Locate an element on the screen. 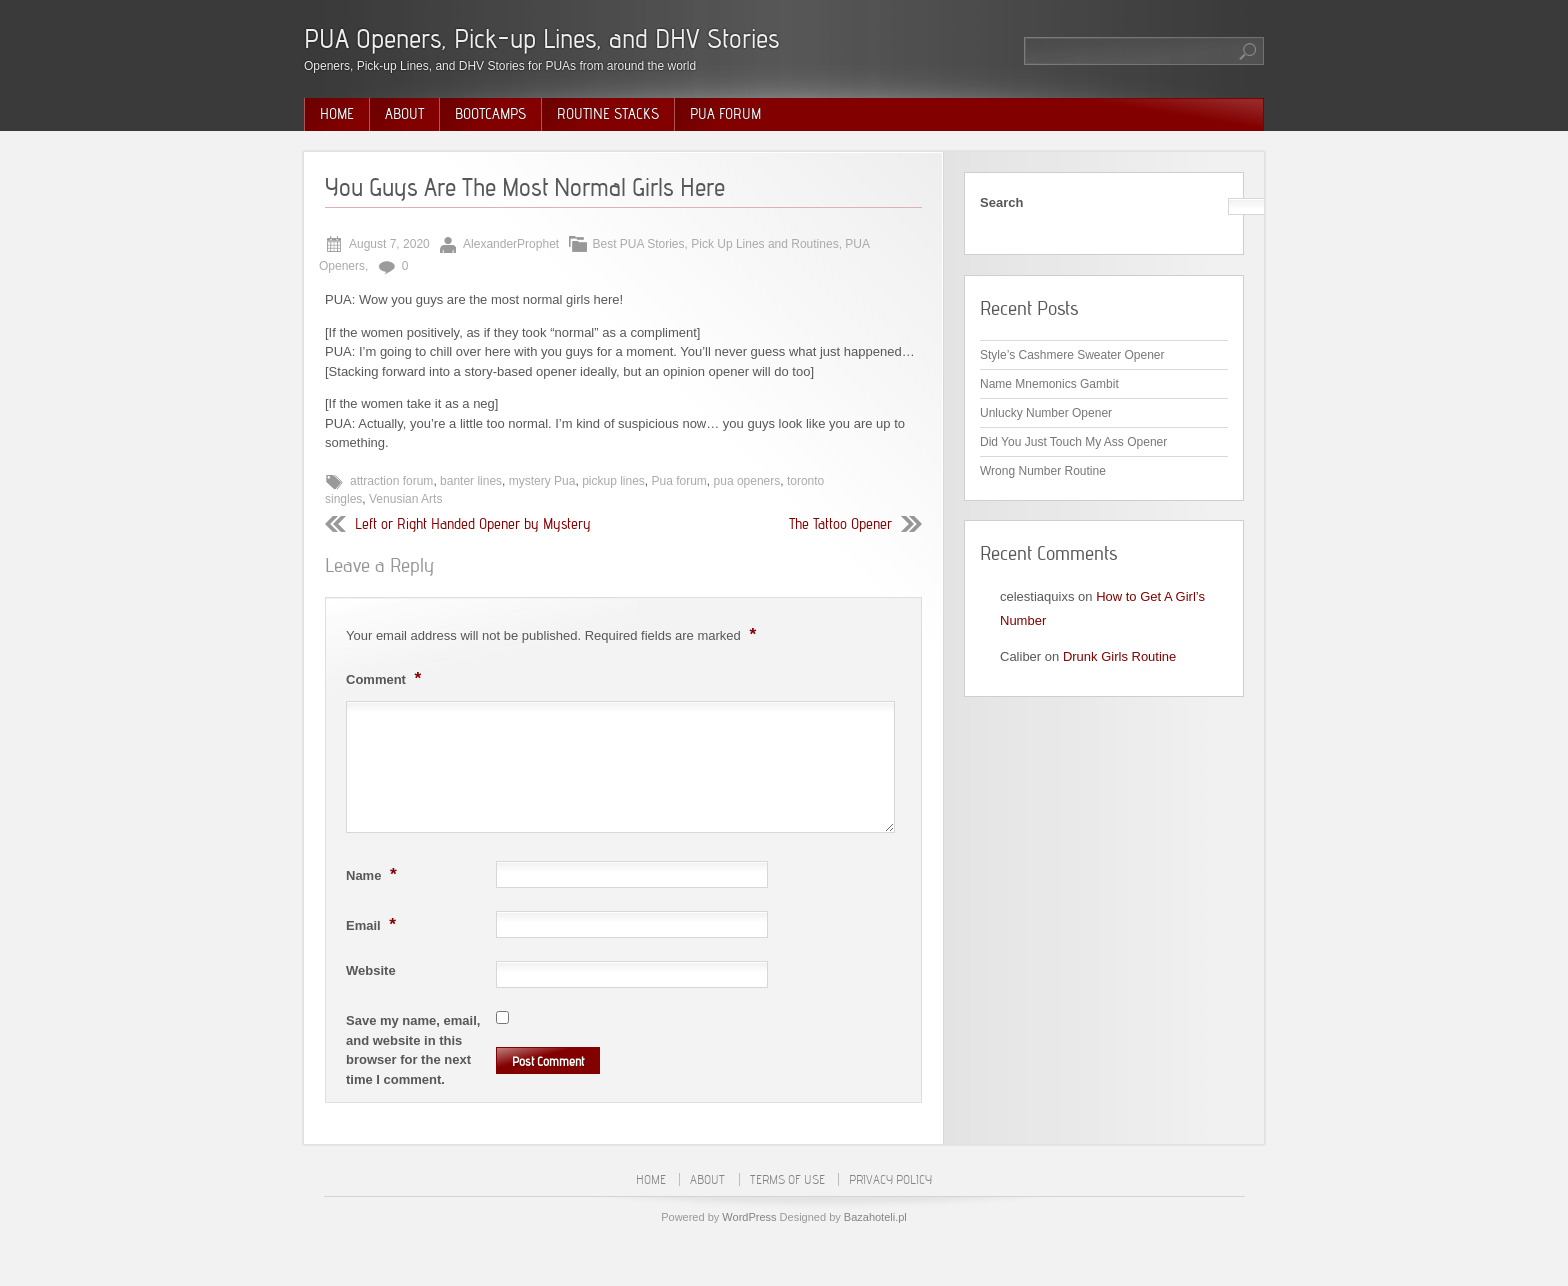  Pua forum is located at coordinates (679, 481).